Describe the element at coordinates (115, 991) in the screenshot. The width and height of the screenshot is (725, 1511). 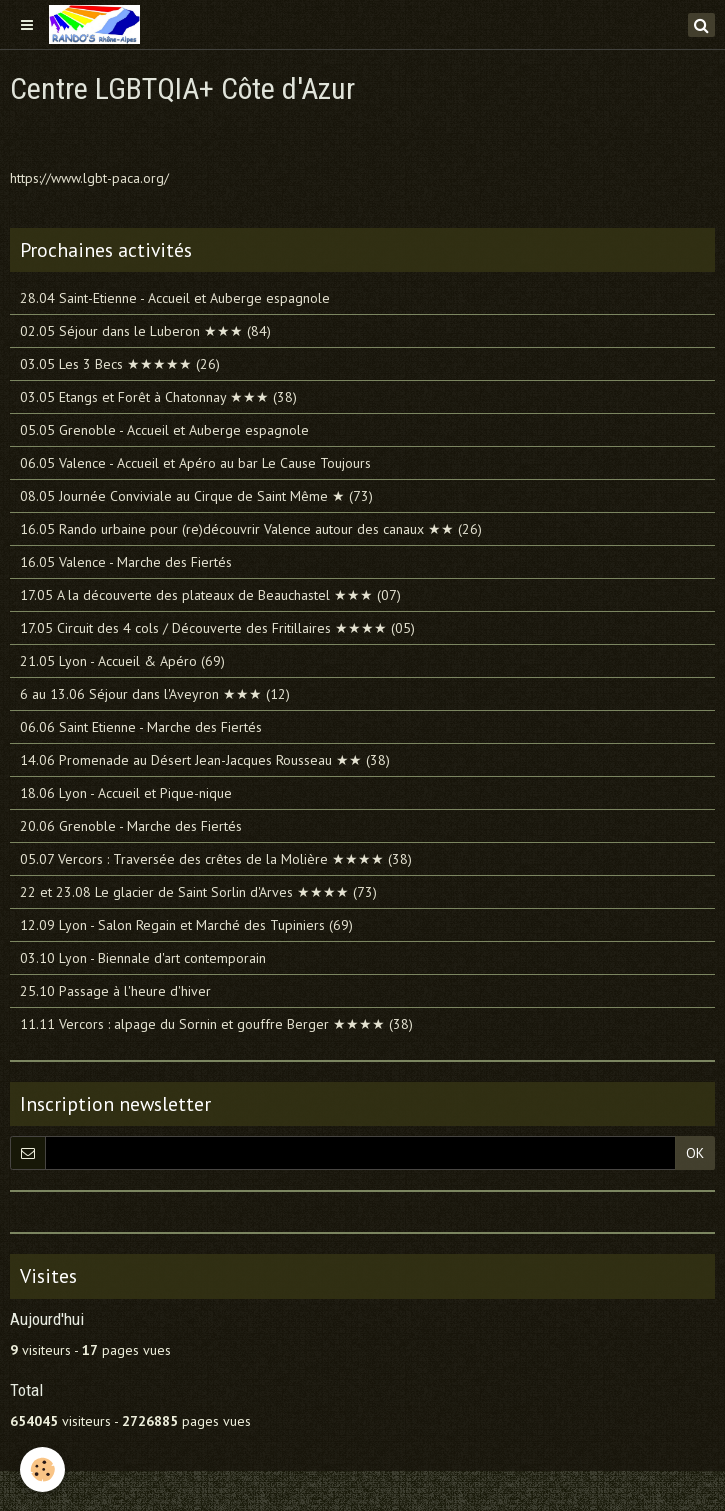
I see `25.10 Passage à l'heure d'hiver` at that location.